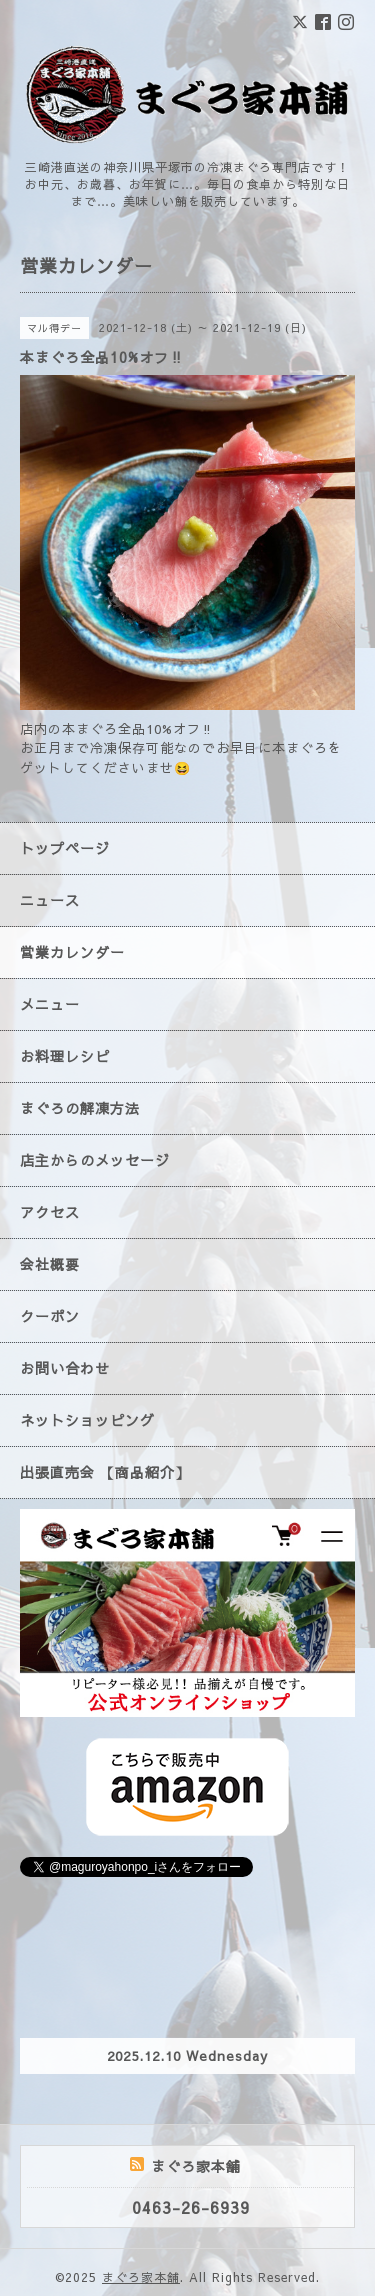  I want to click on クーポン, so click(50, 1316).